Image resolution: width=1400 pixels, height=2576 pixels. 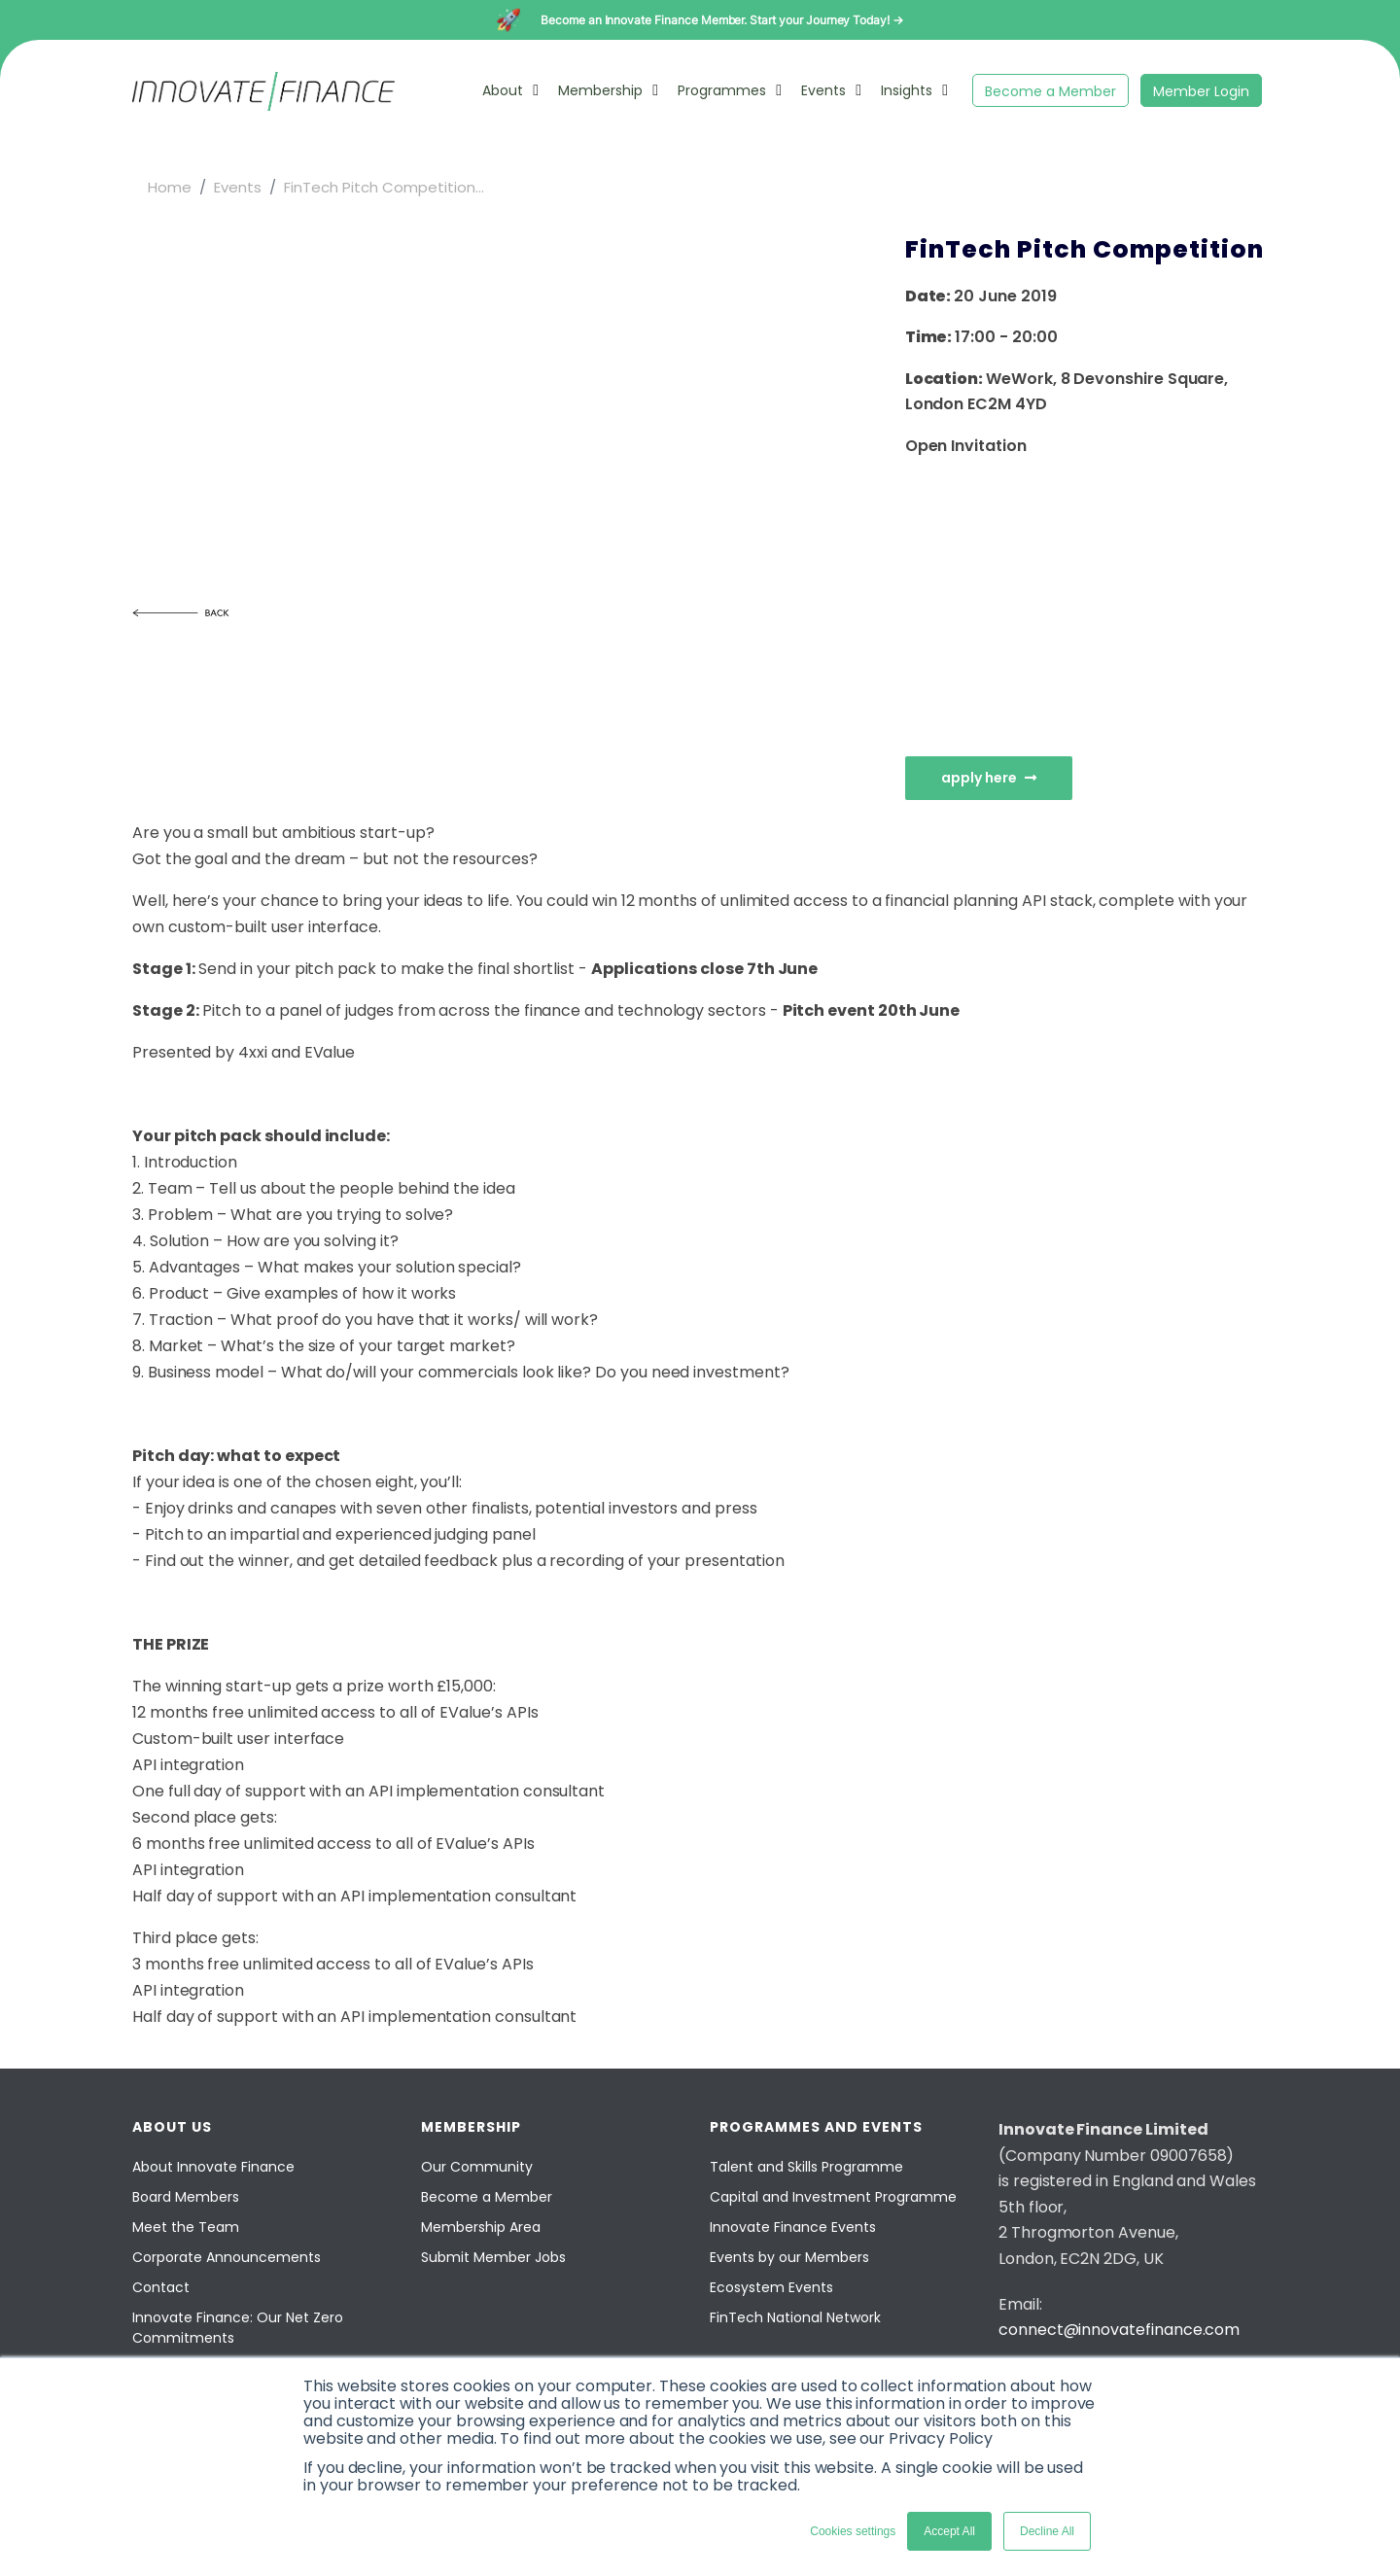 I want to click on Member Login, so click(x=1201, y=91).